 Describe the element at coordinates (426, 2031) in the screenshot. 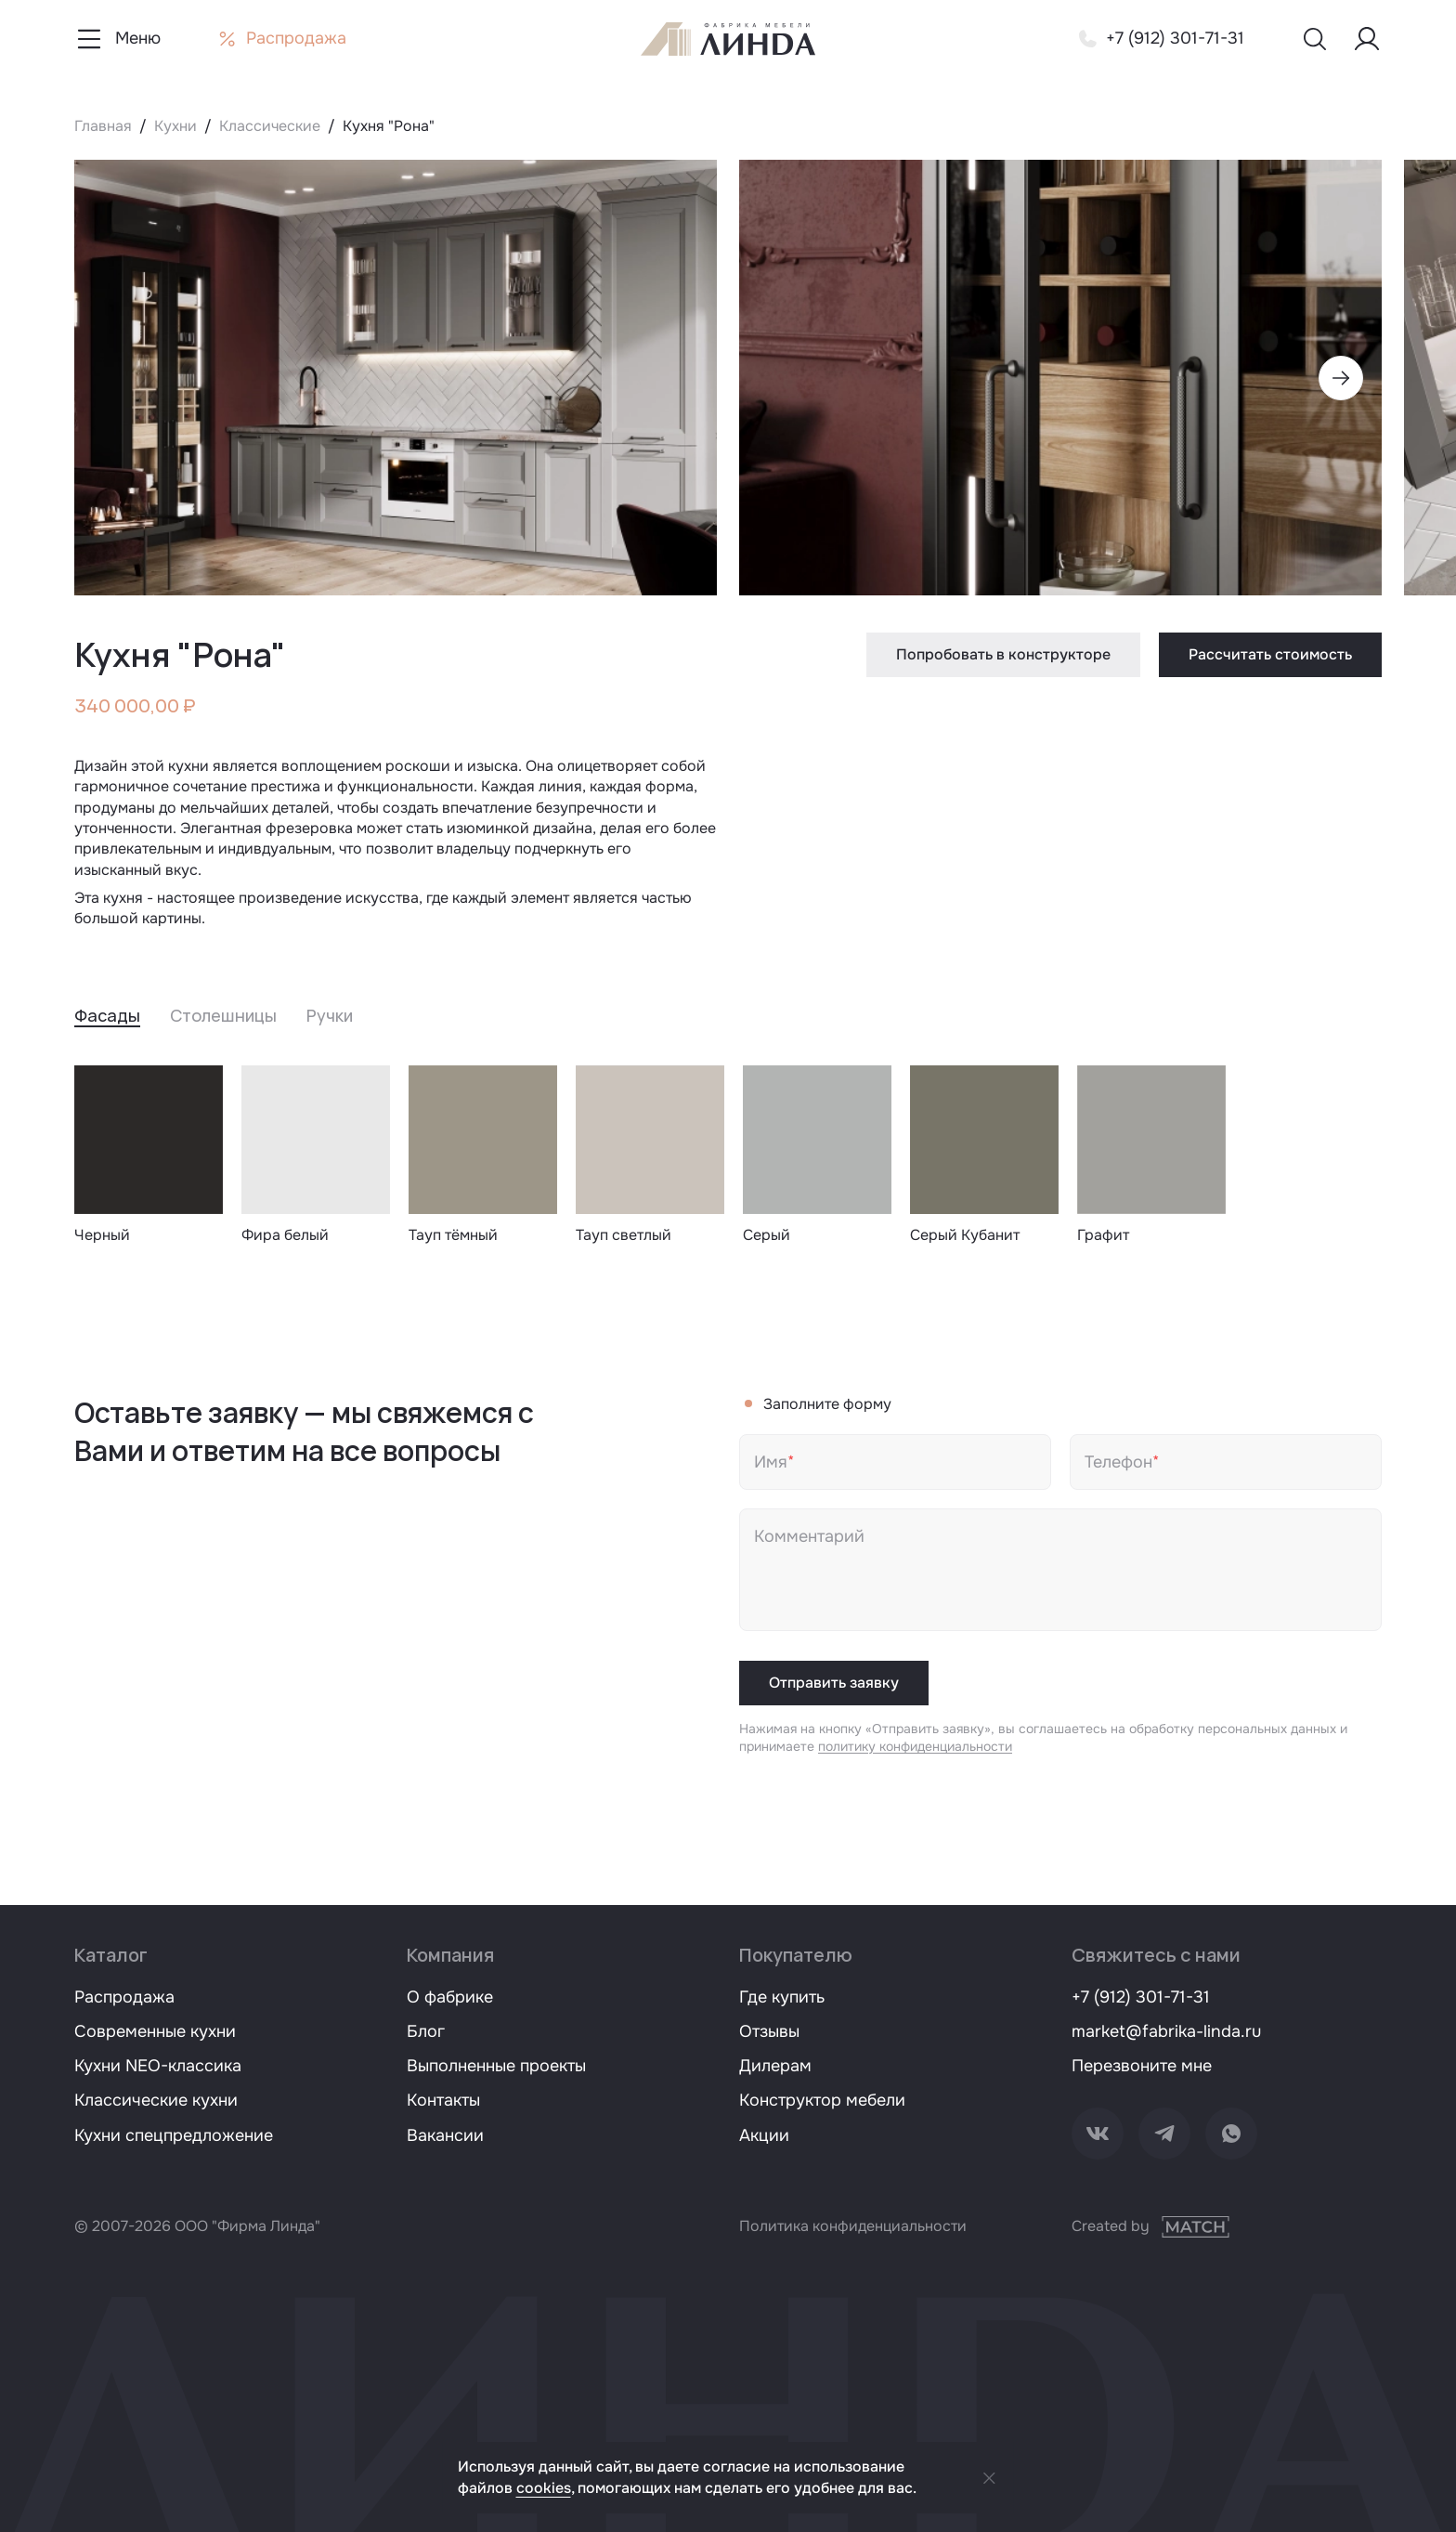

I see `Блог` at that location.